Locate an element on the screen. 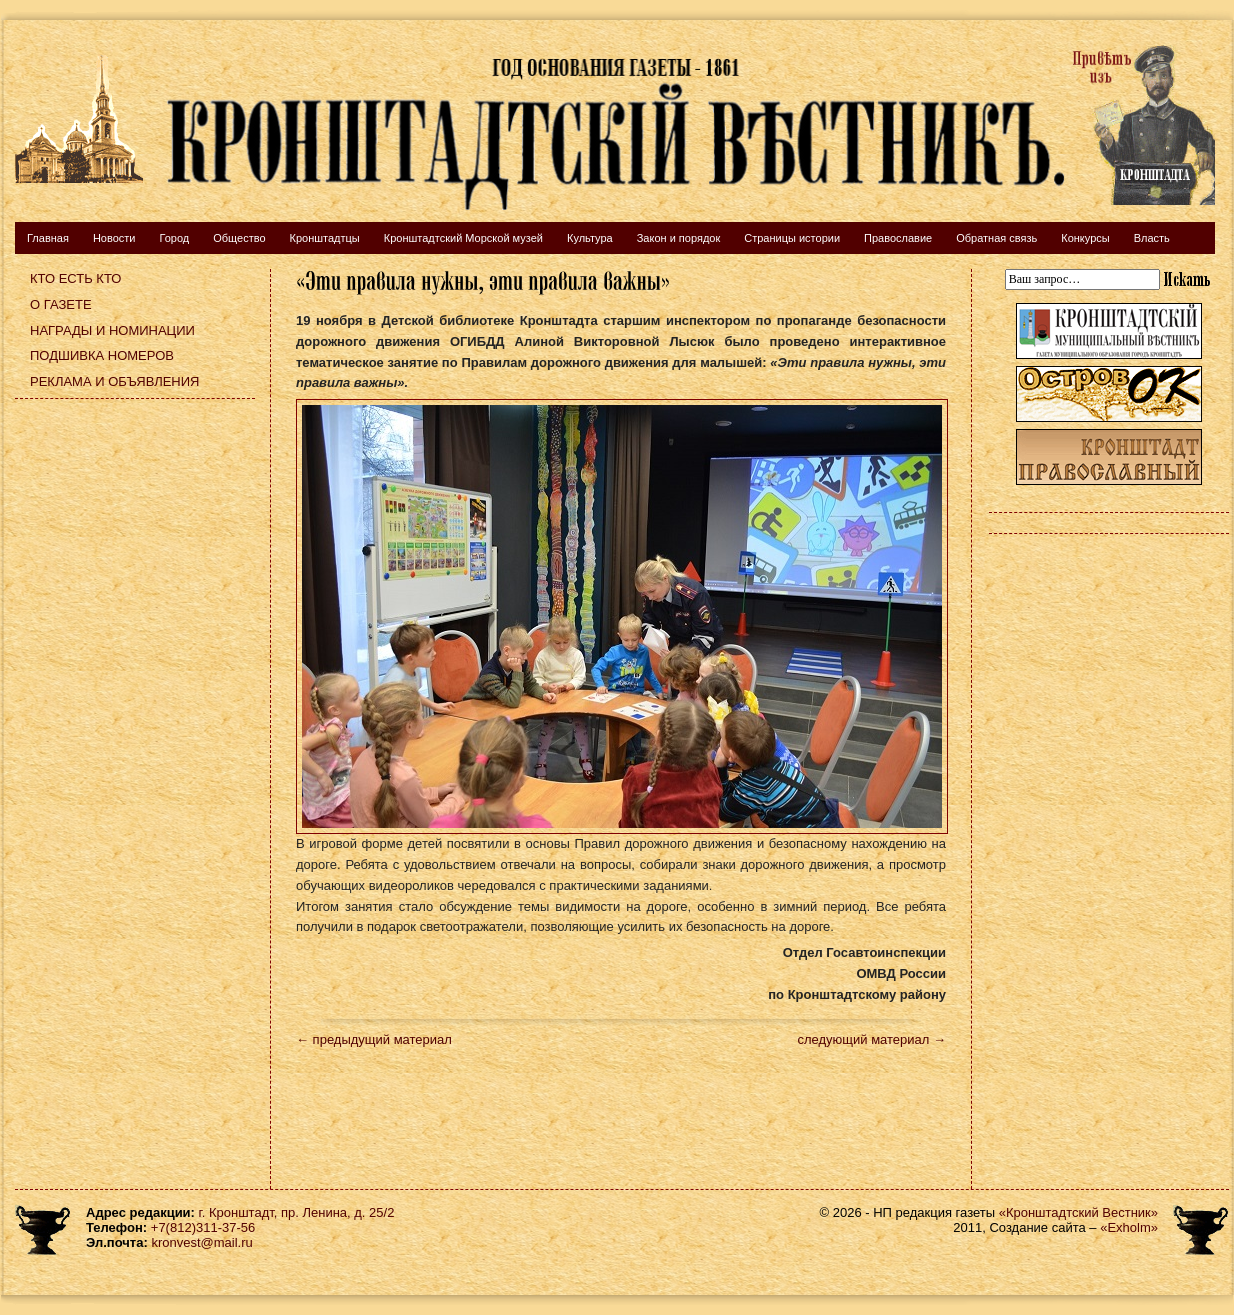  Конкурсы is located at coordinates (1085, 238).